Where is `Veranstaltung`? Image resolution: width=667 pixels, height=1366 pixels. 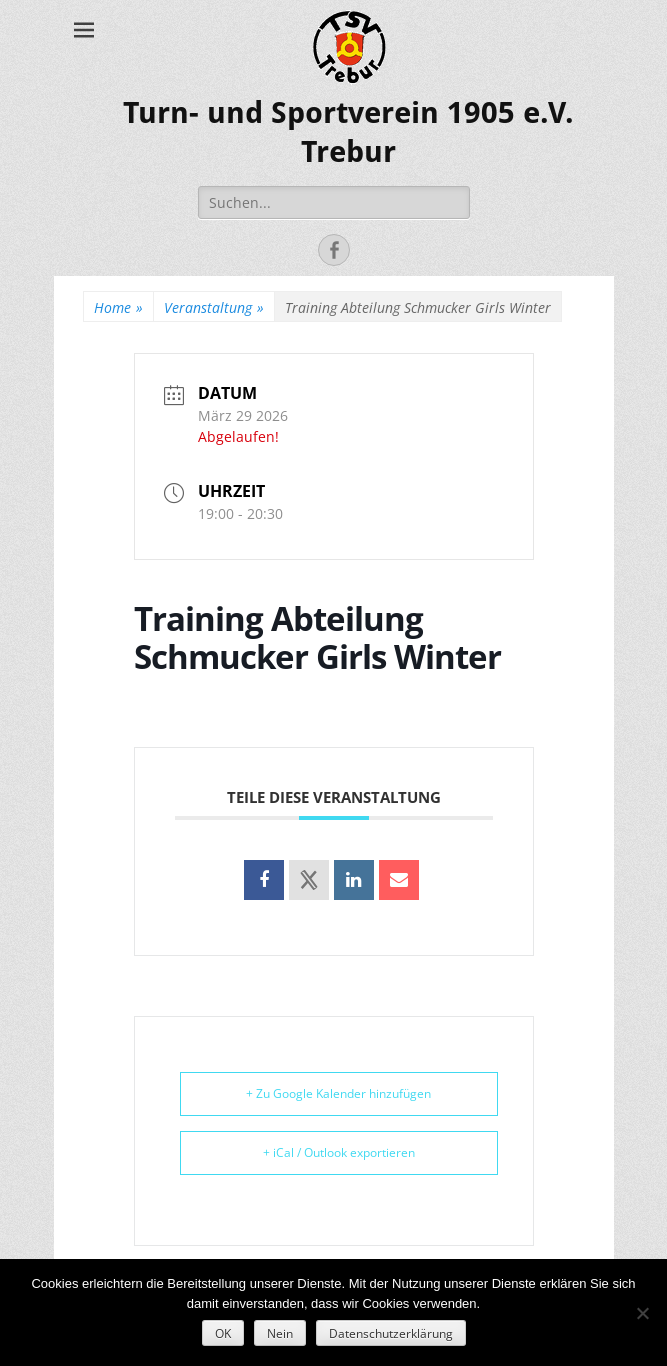
Veranstaltung is located at coordinates (214, 307).